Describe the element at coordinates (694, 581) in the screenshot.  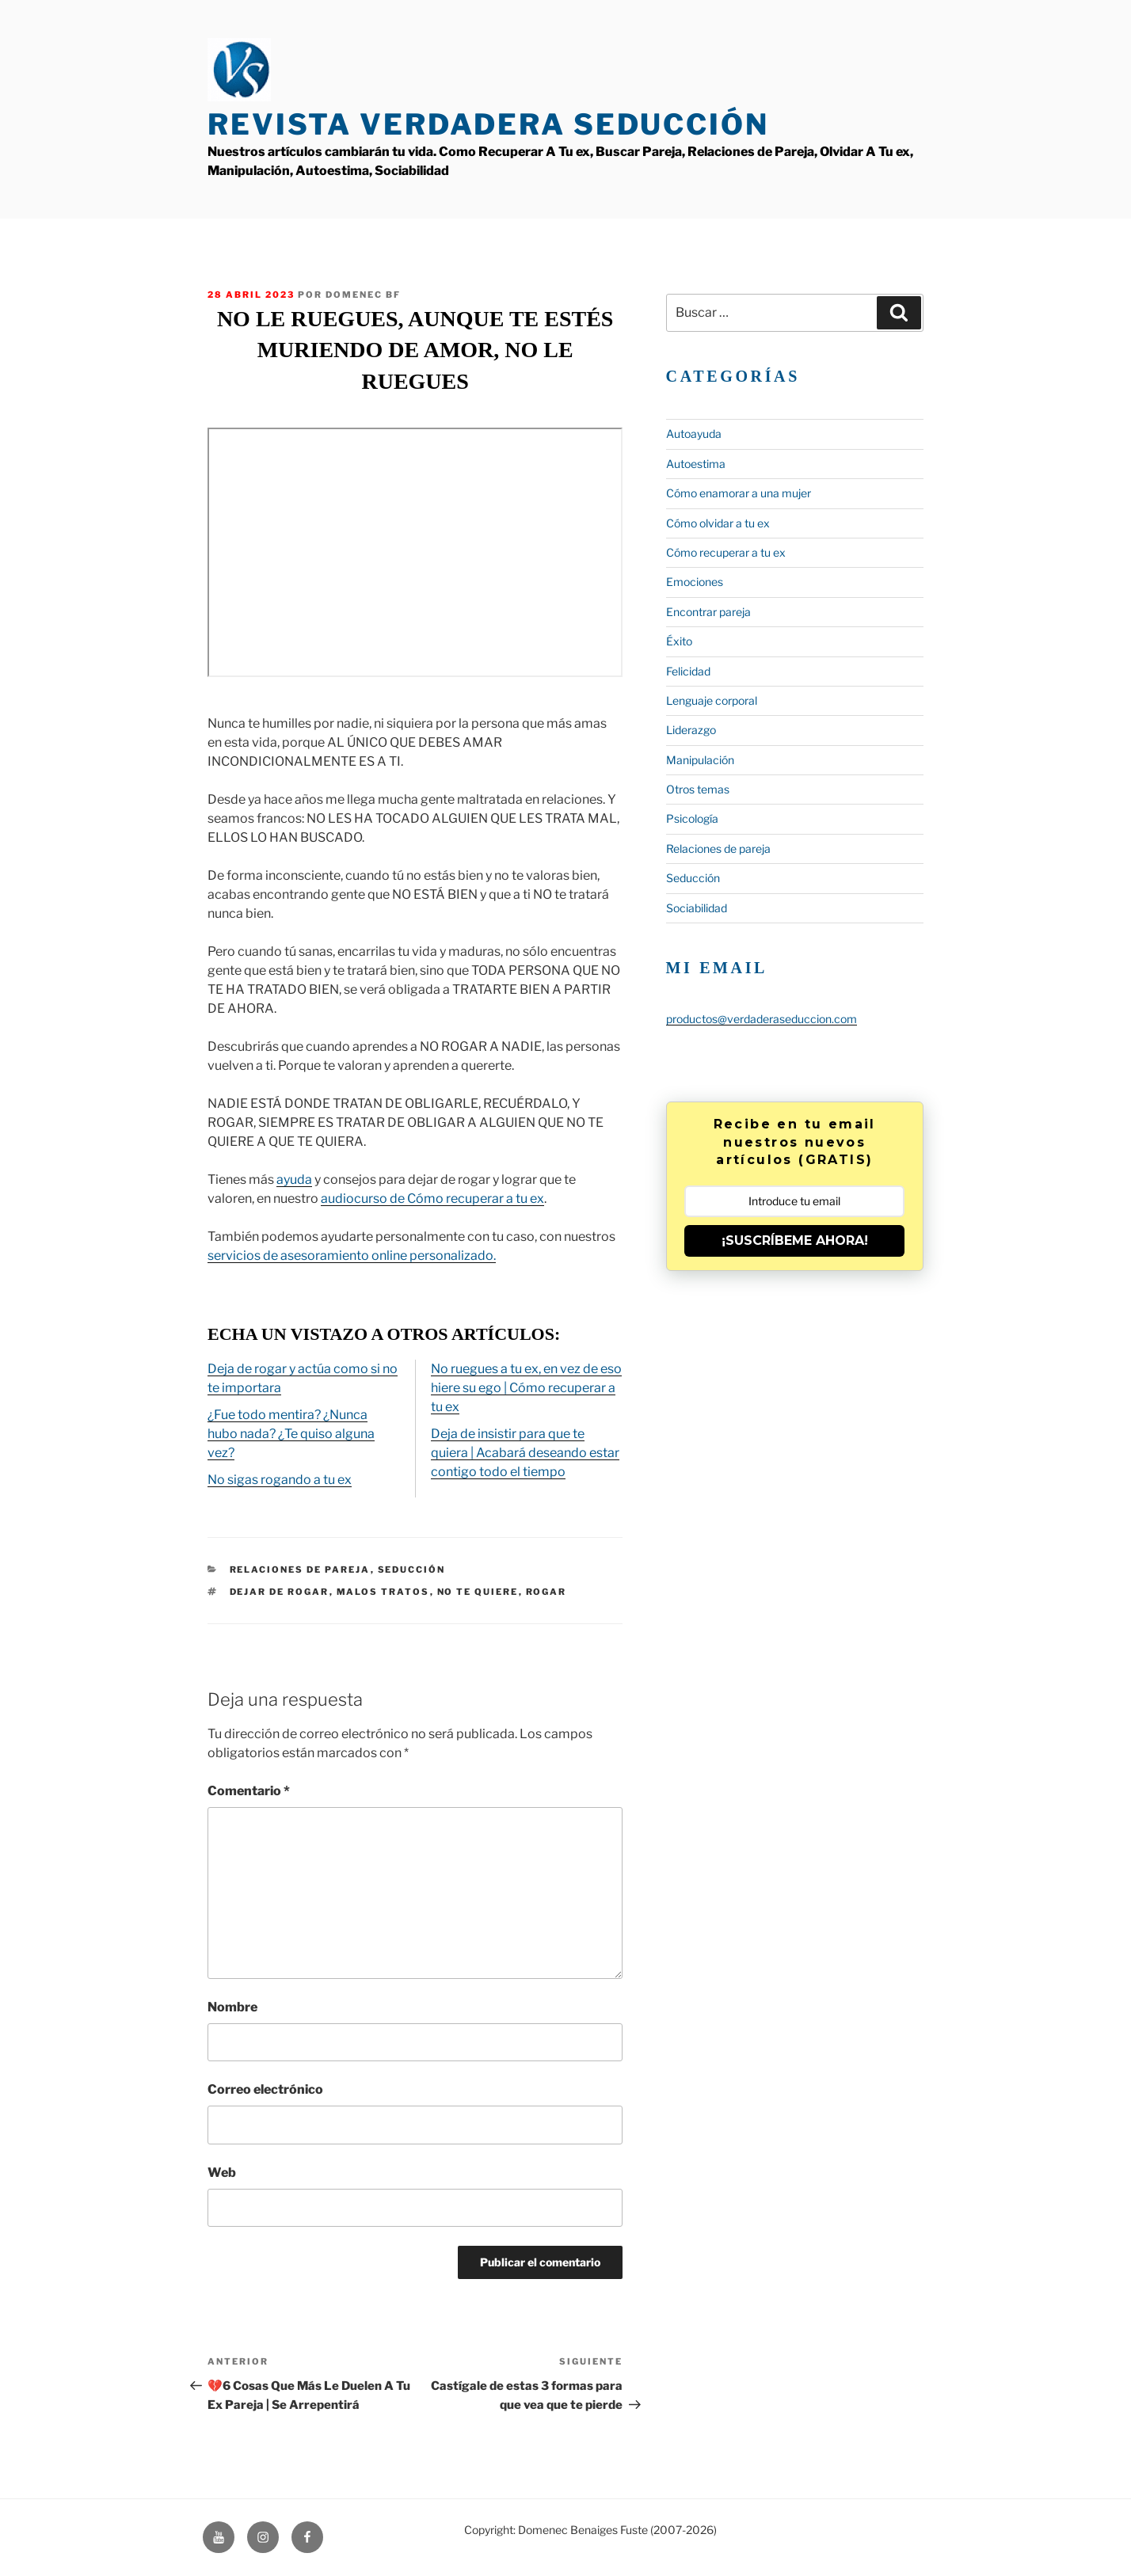
I see `Emociones` at that location.